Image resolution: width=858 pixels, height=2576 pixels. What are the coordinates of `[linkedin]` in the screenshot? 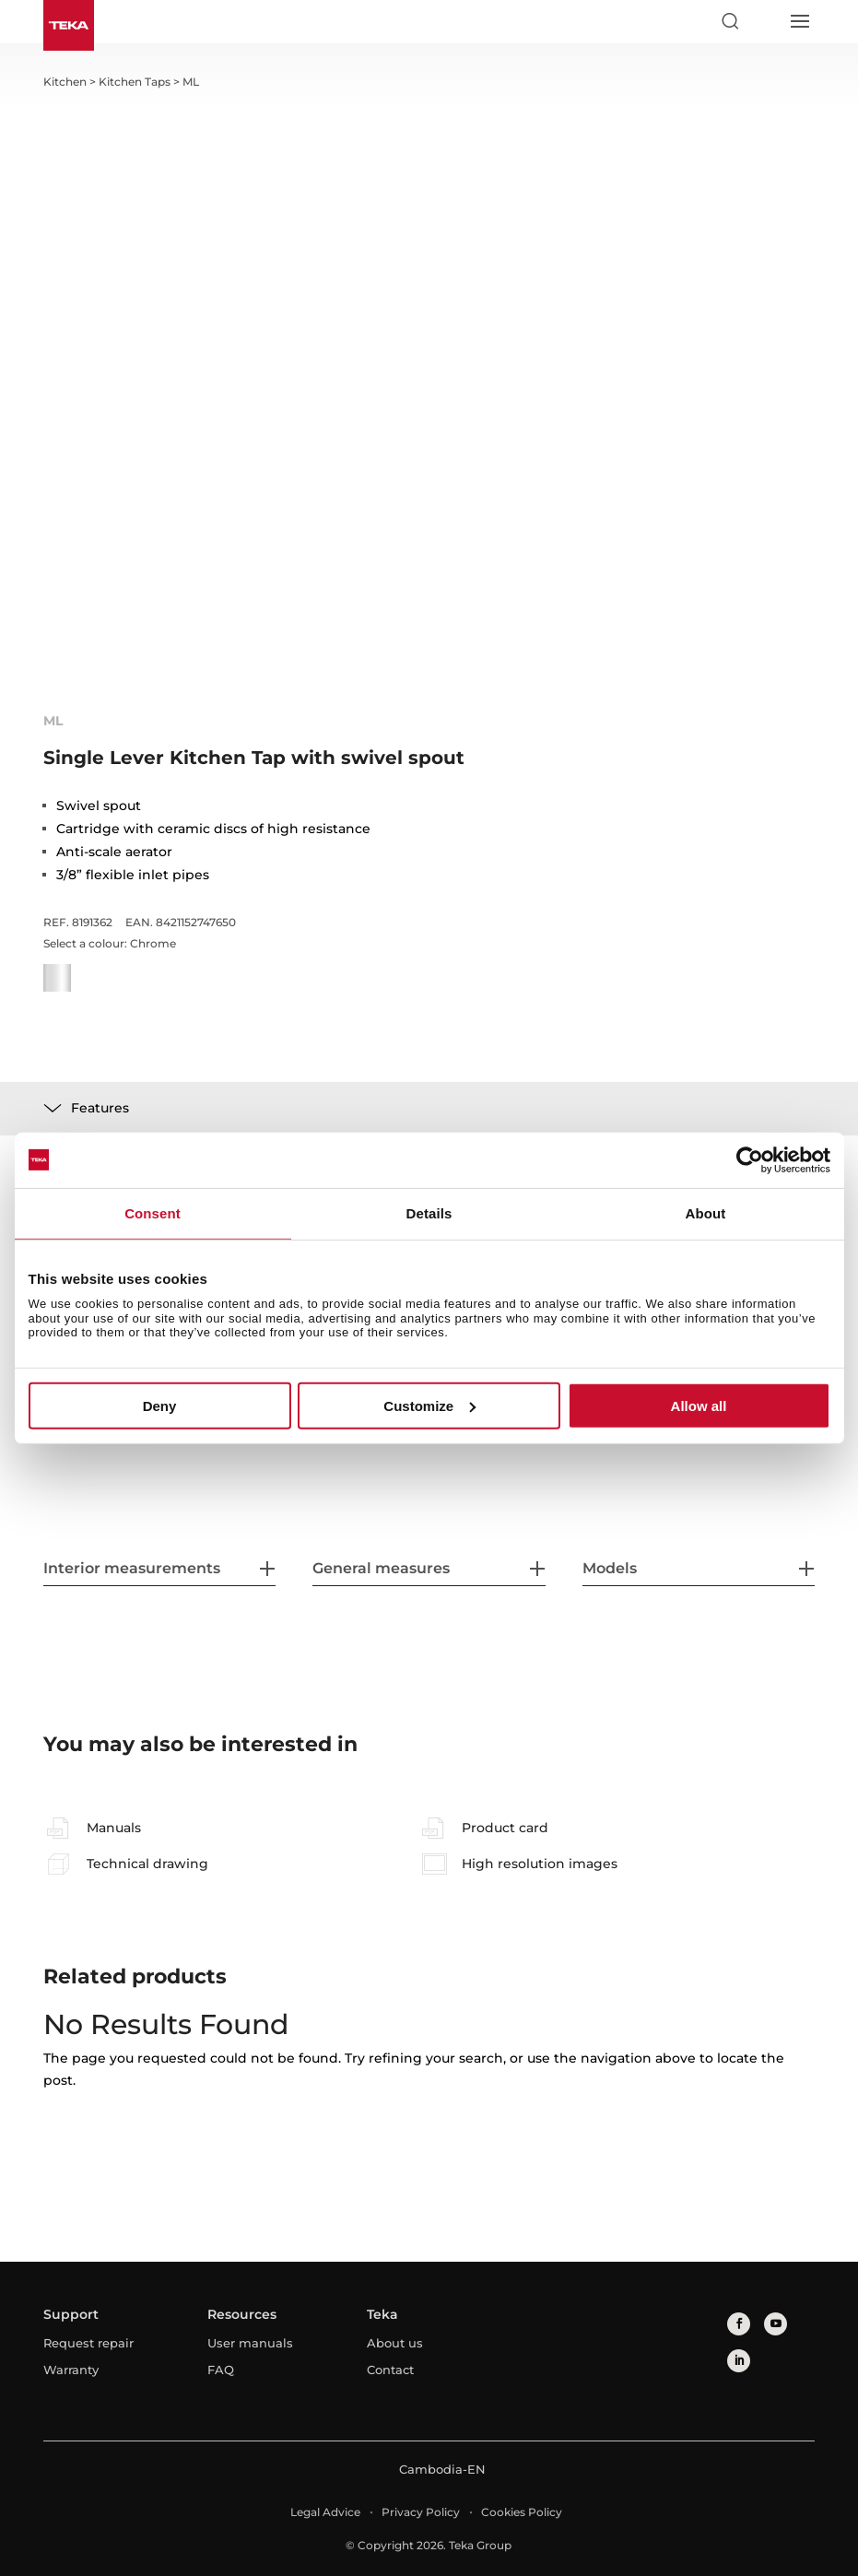 It's located at (739, 2361).